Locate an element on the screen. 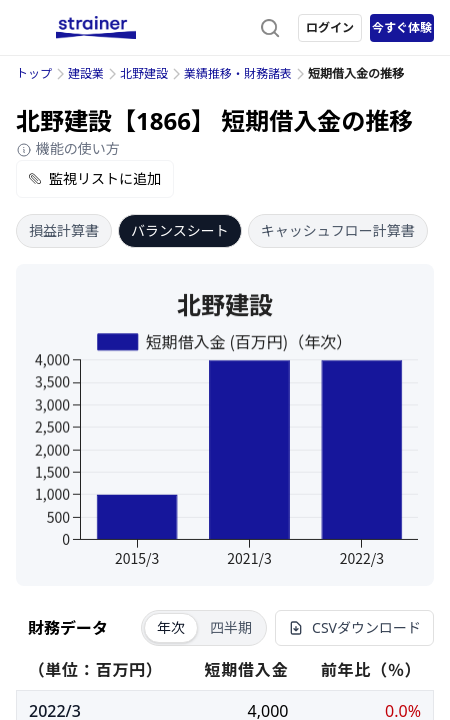 The width and height of the screenshot is (450, 720). トップ is located at coordinates (34, 73).